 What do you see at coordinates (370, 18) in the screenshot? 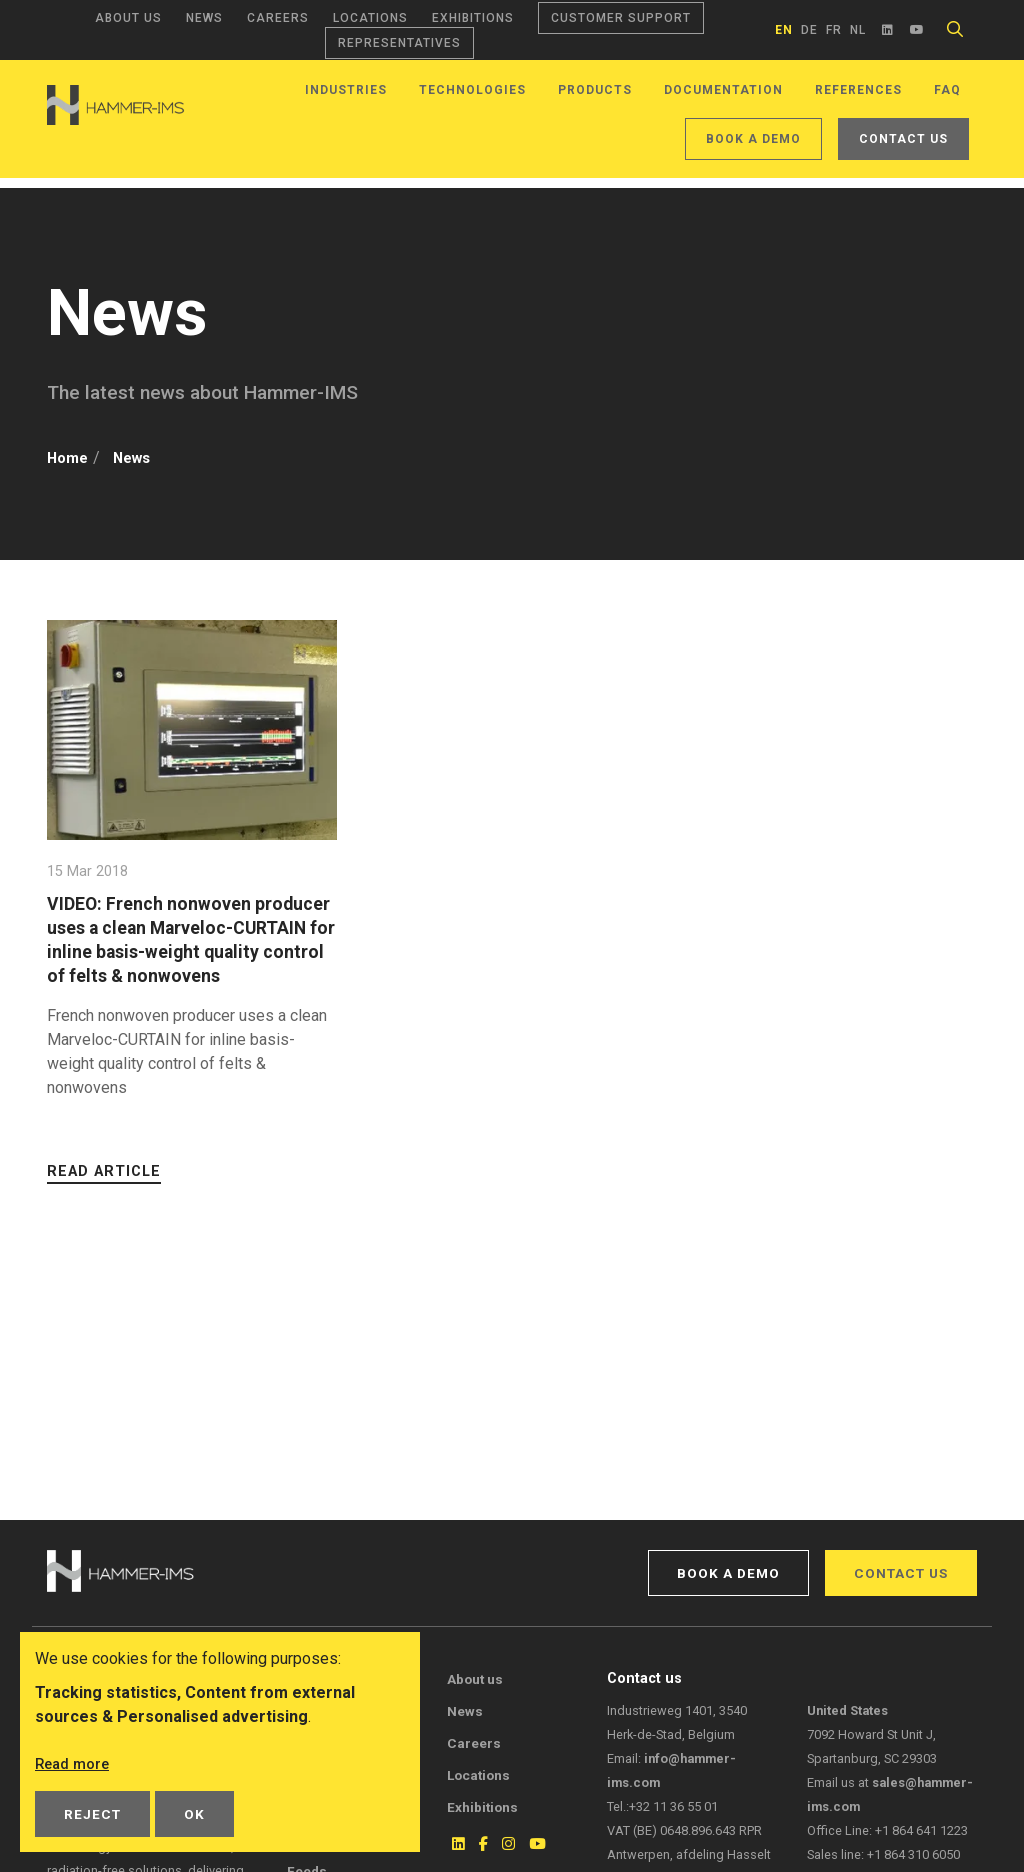
I see `Locations` at bounding box center [370, 18].